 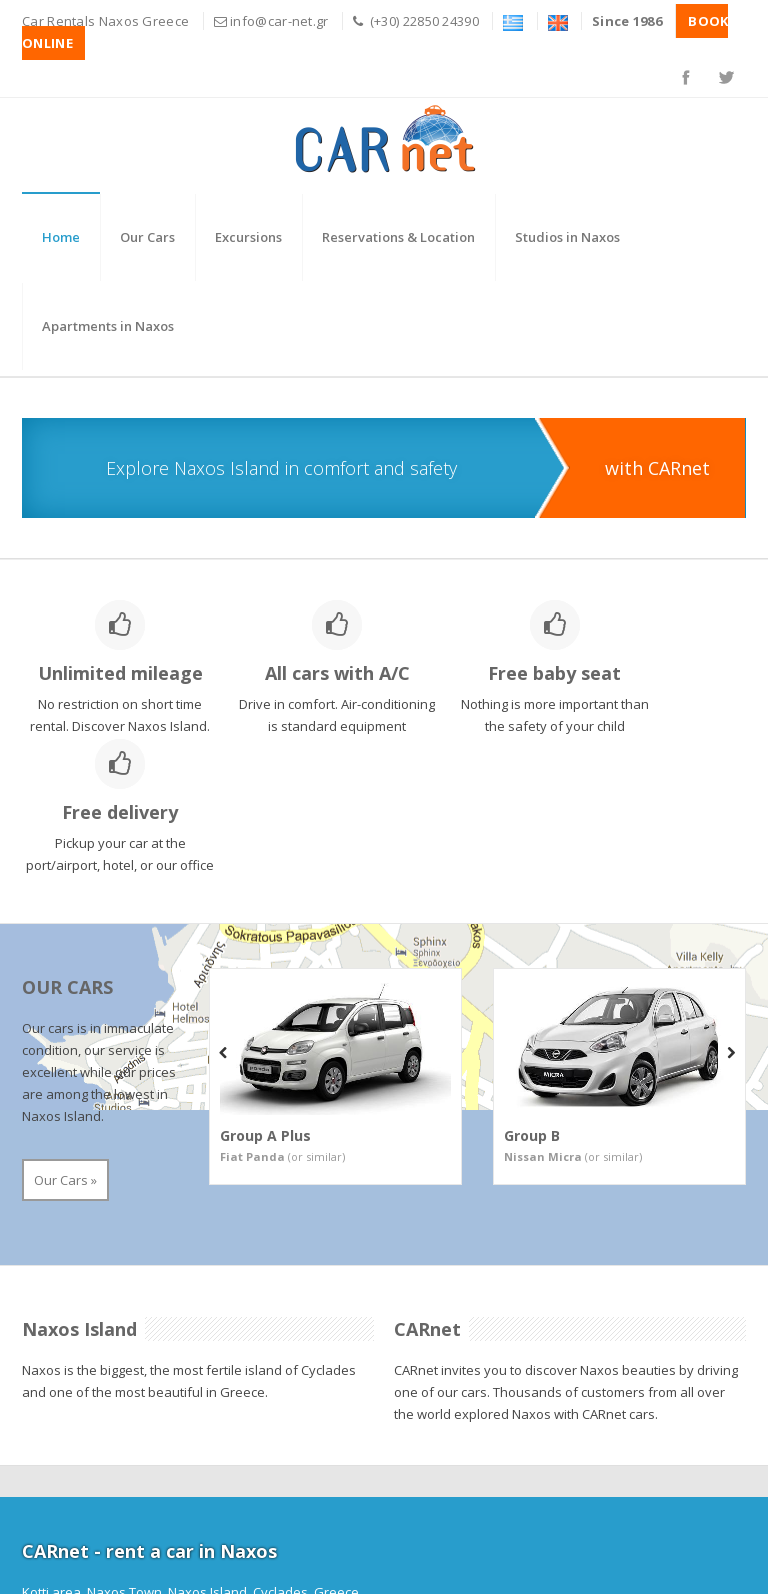 What do you see at coordinates (108, 326) in the screenshot?
I see `Apartments in Naxos` at bounding box center [108, 326].